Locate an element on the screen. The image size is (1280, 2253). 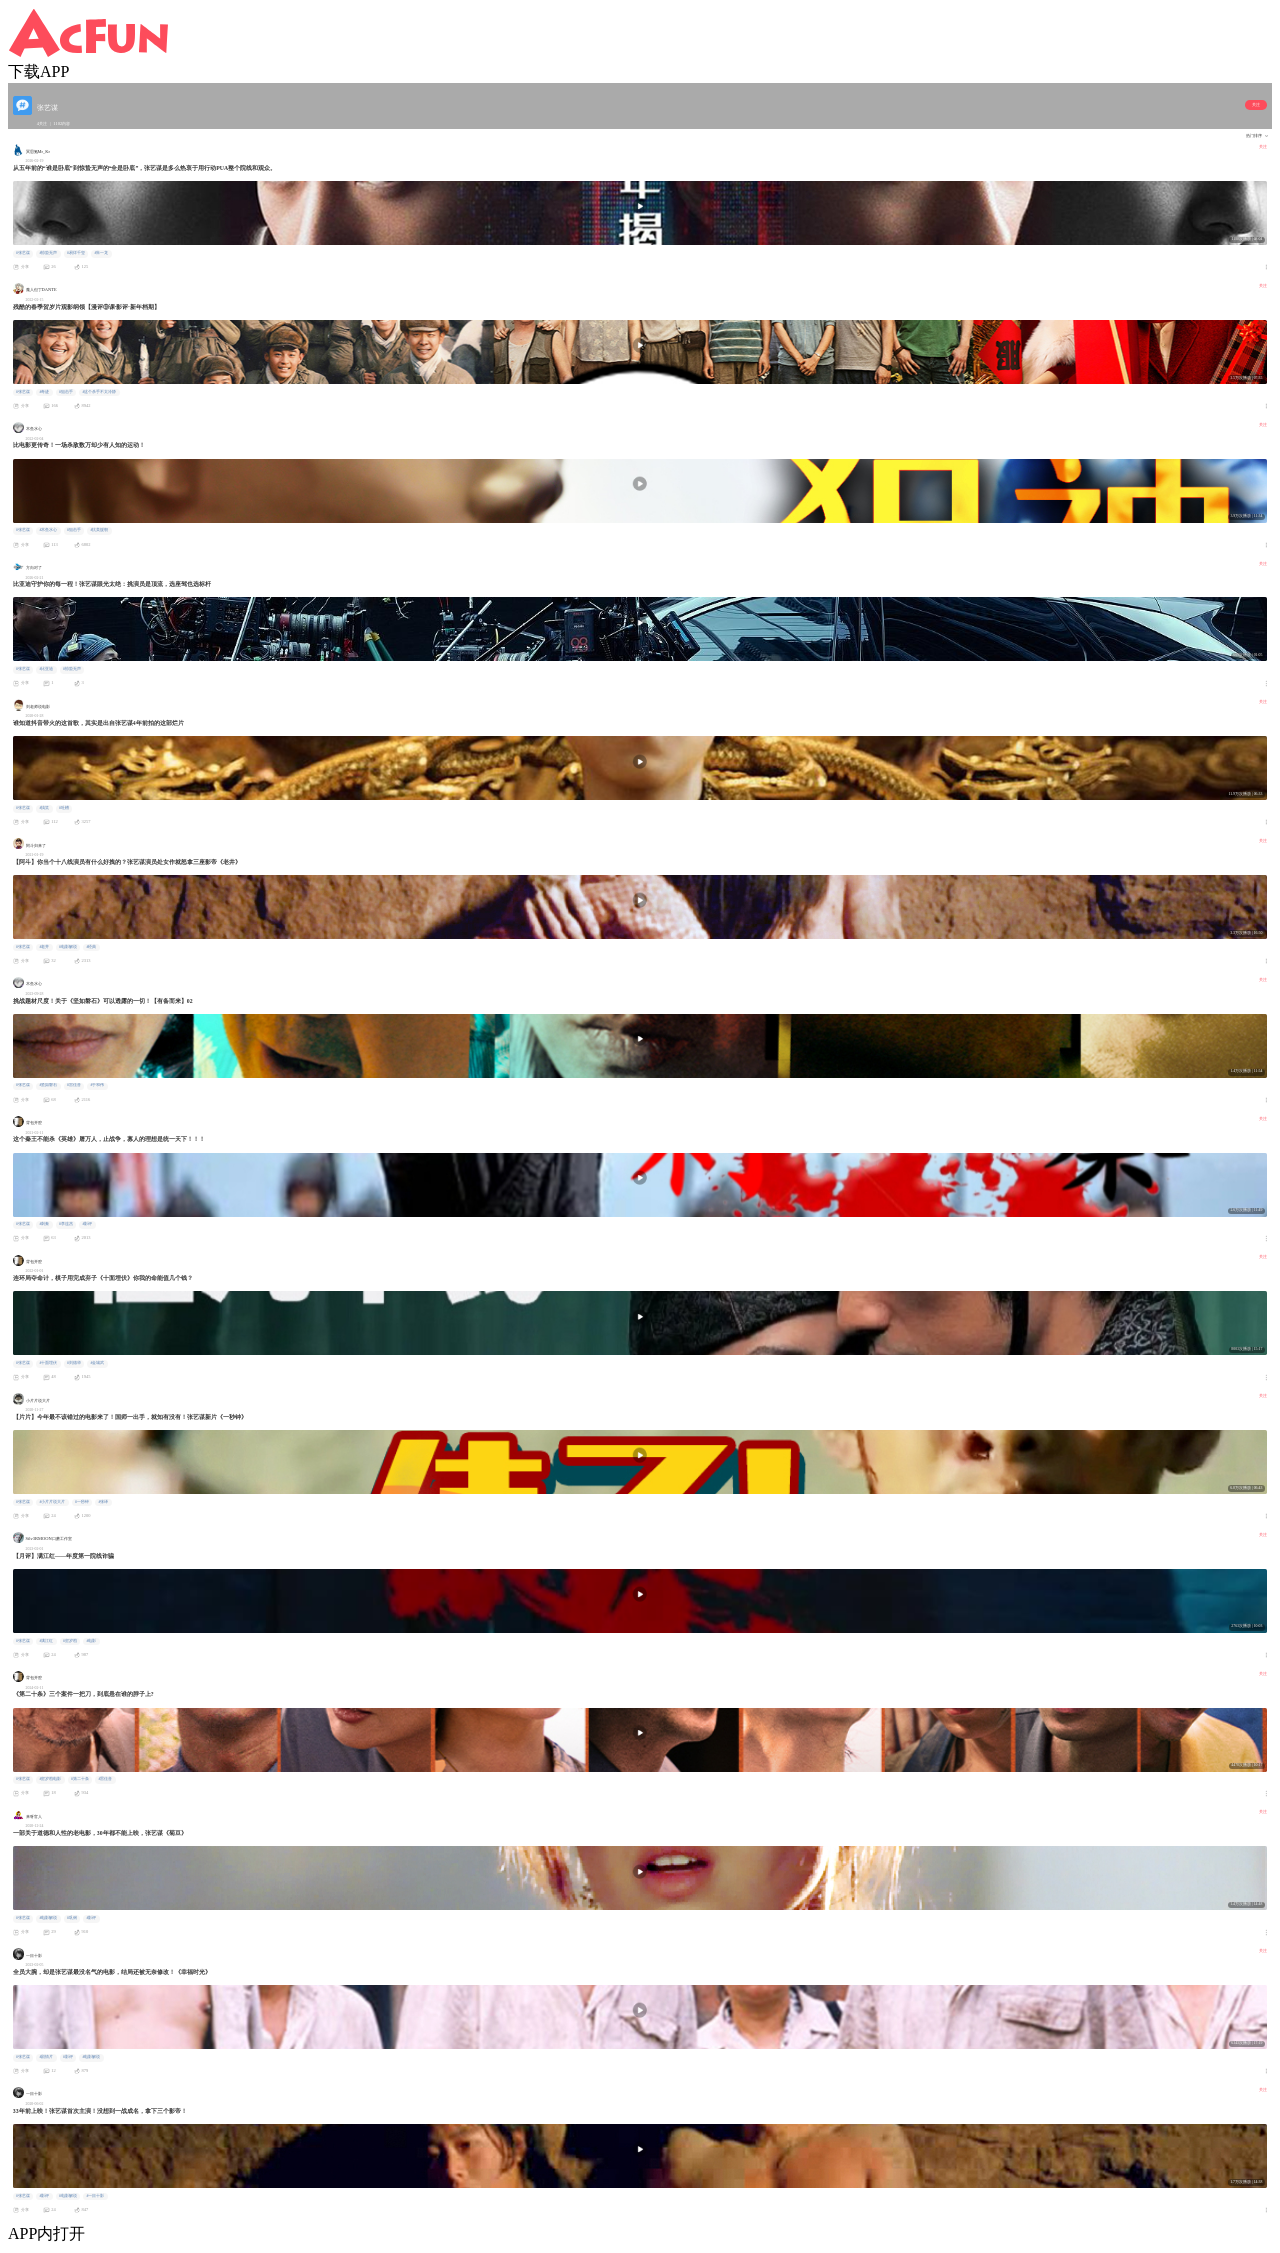
#坚如磐石 is located at coordinates (48, 1085).